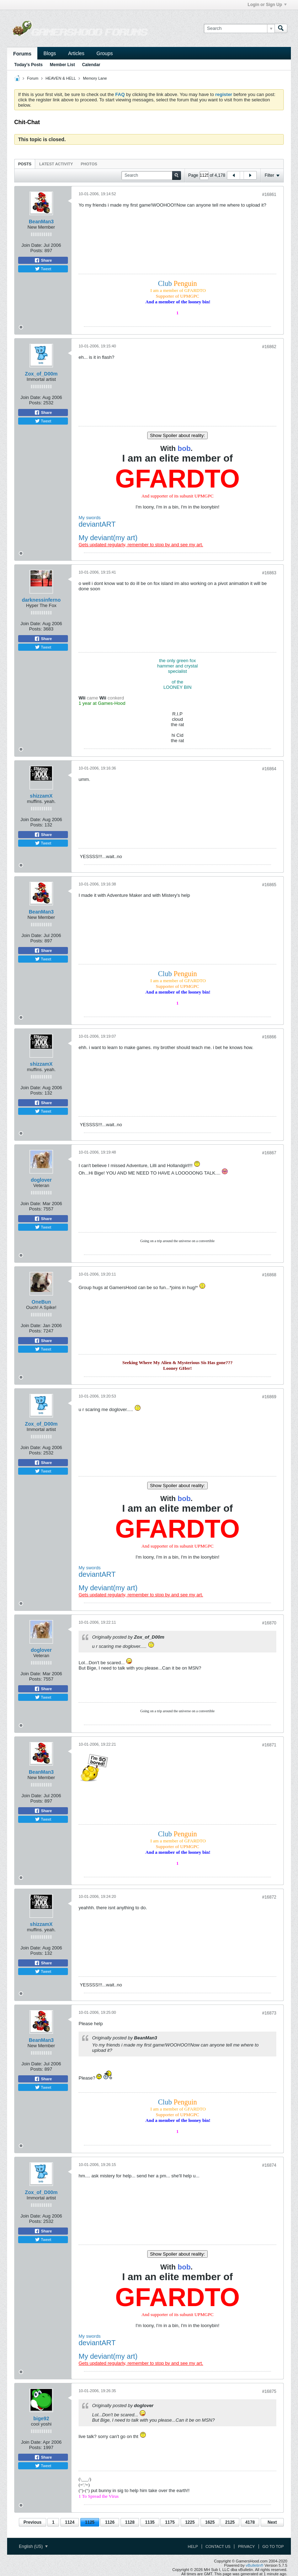 The width and height of the screenshot is (298, 2576). I want to click on shizzamX, so click(41, 796).